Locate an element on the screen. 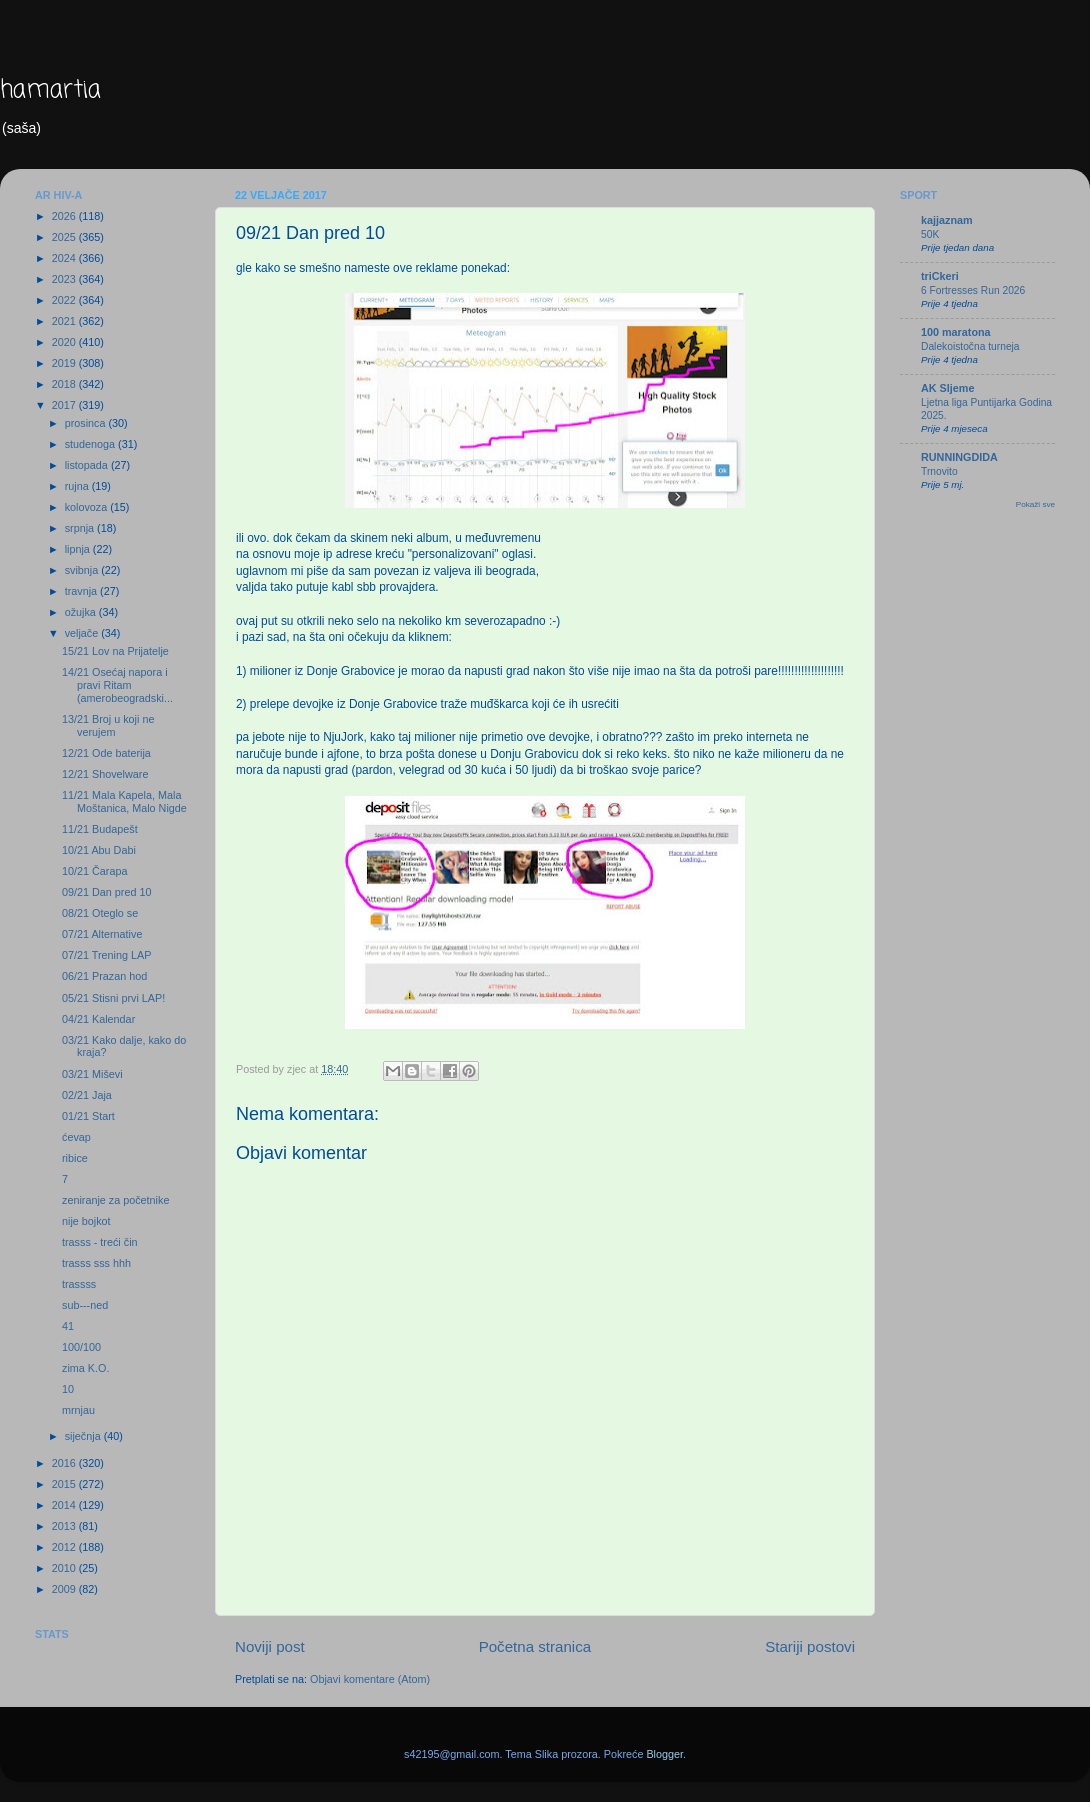  12/21 Shovelware is located at coordinates (105, 774).